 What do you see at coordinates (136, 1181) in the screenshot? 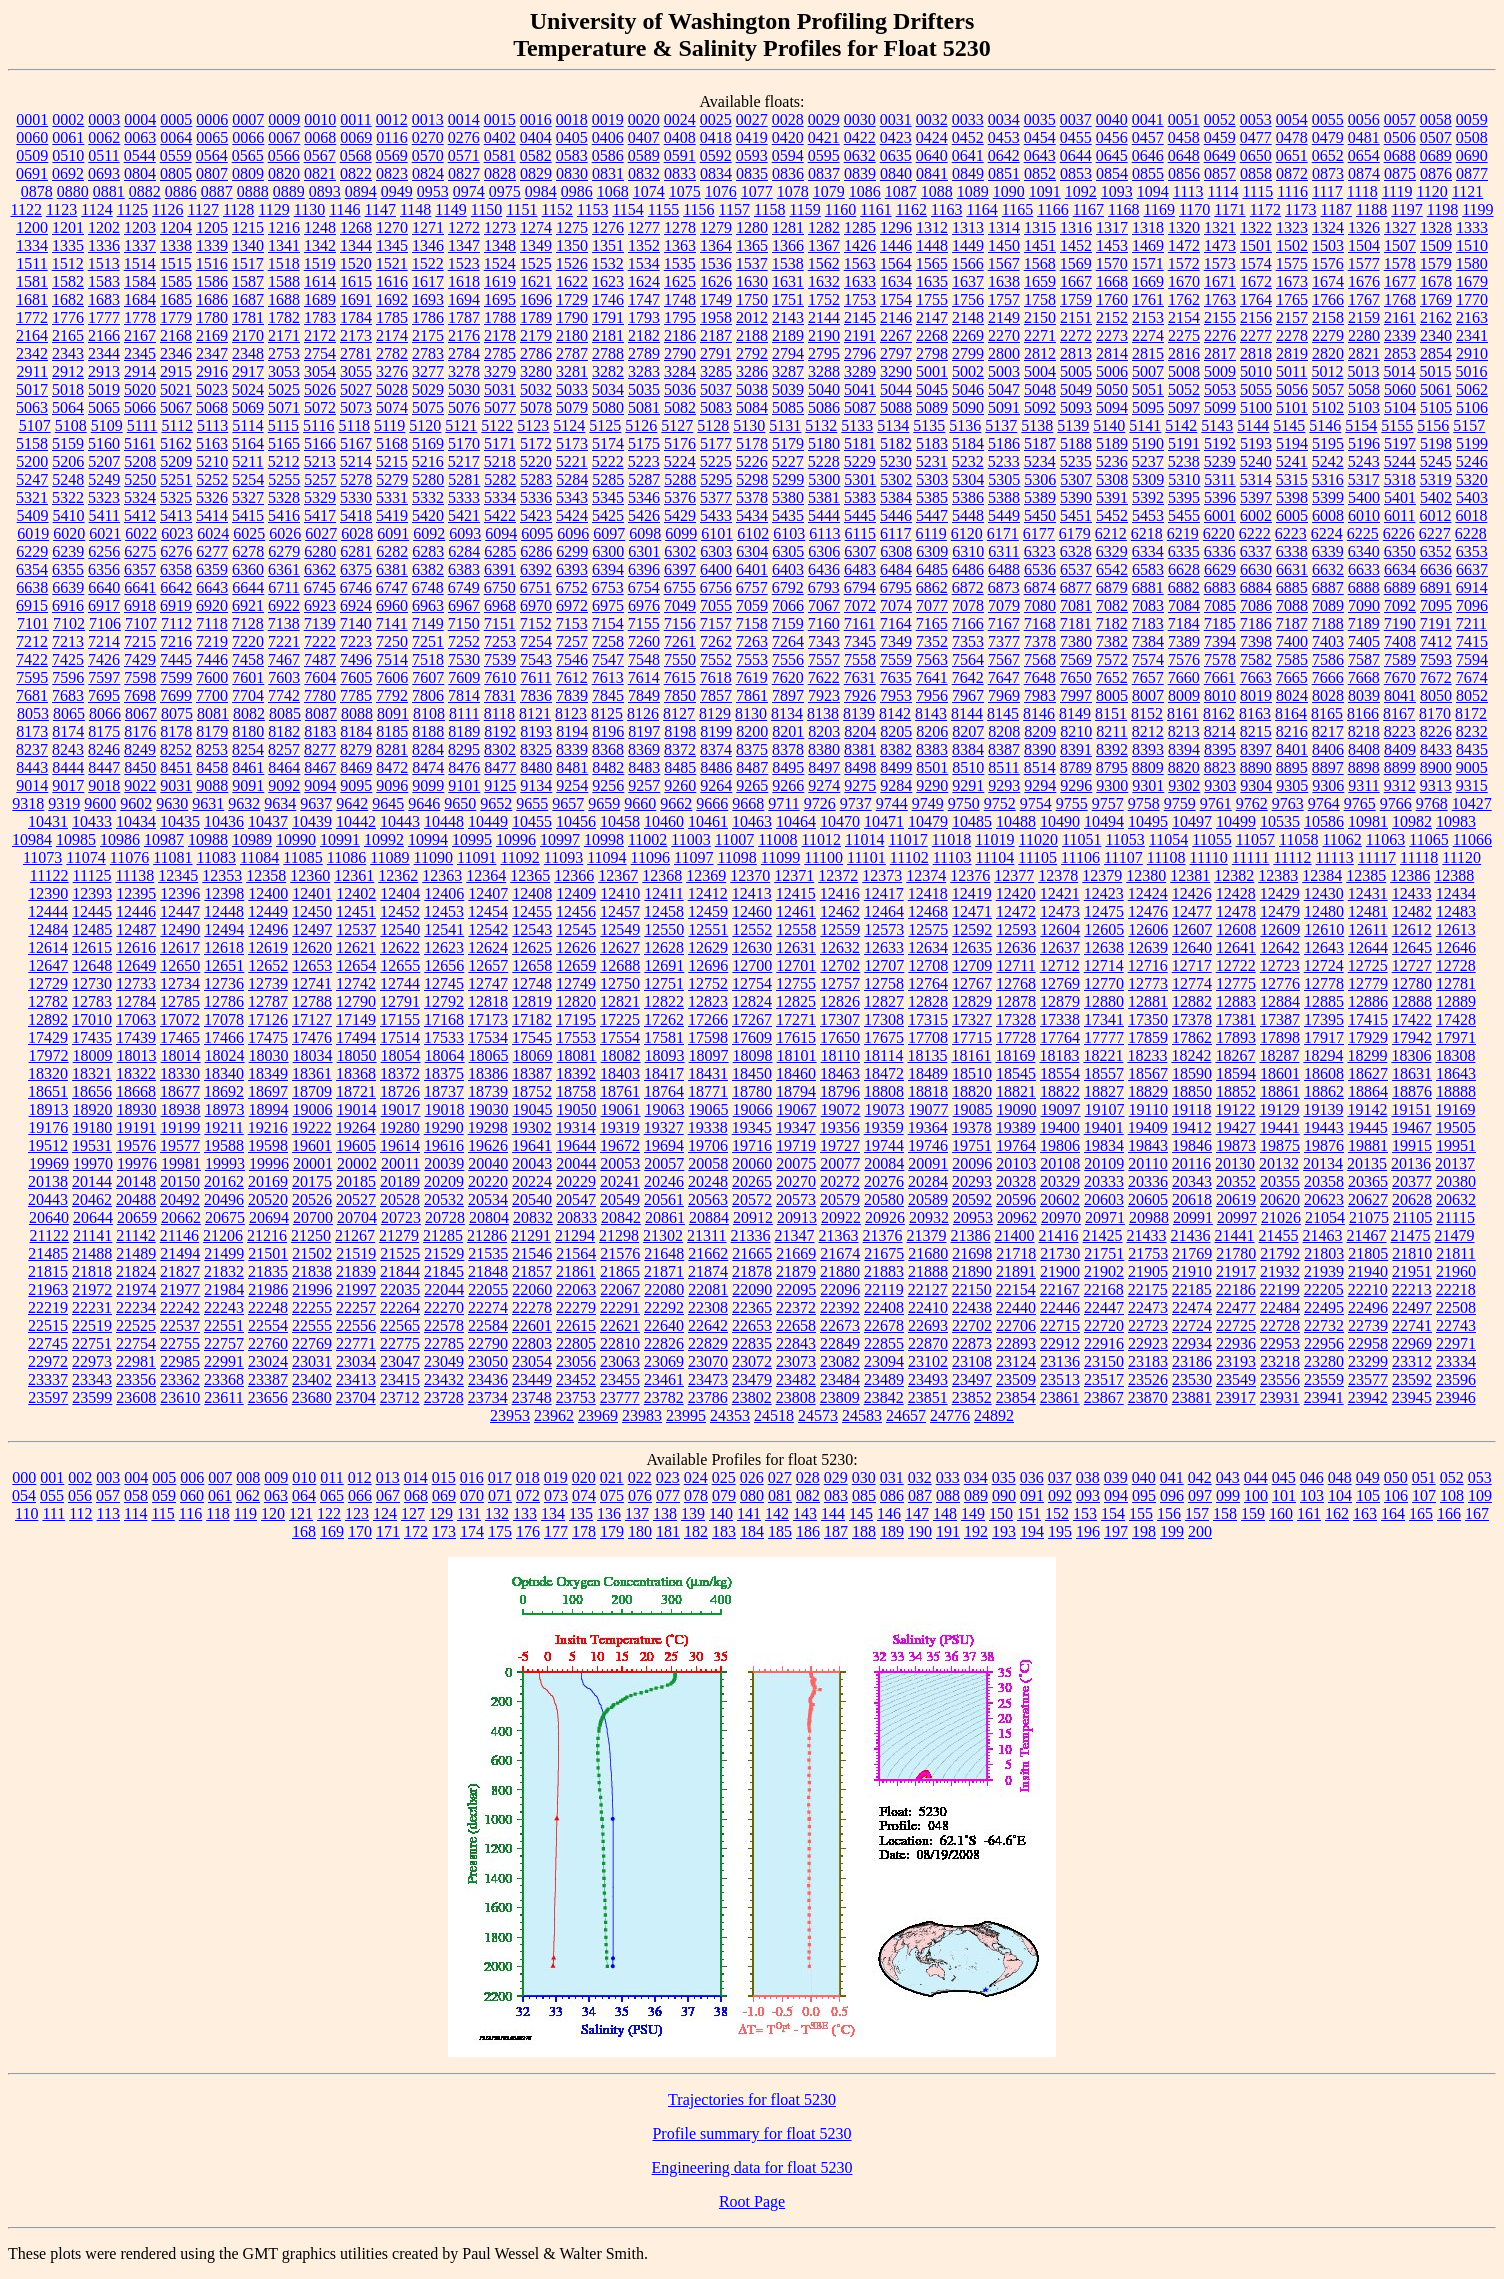
I see `20148` at bounding box center [136, 1181].